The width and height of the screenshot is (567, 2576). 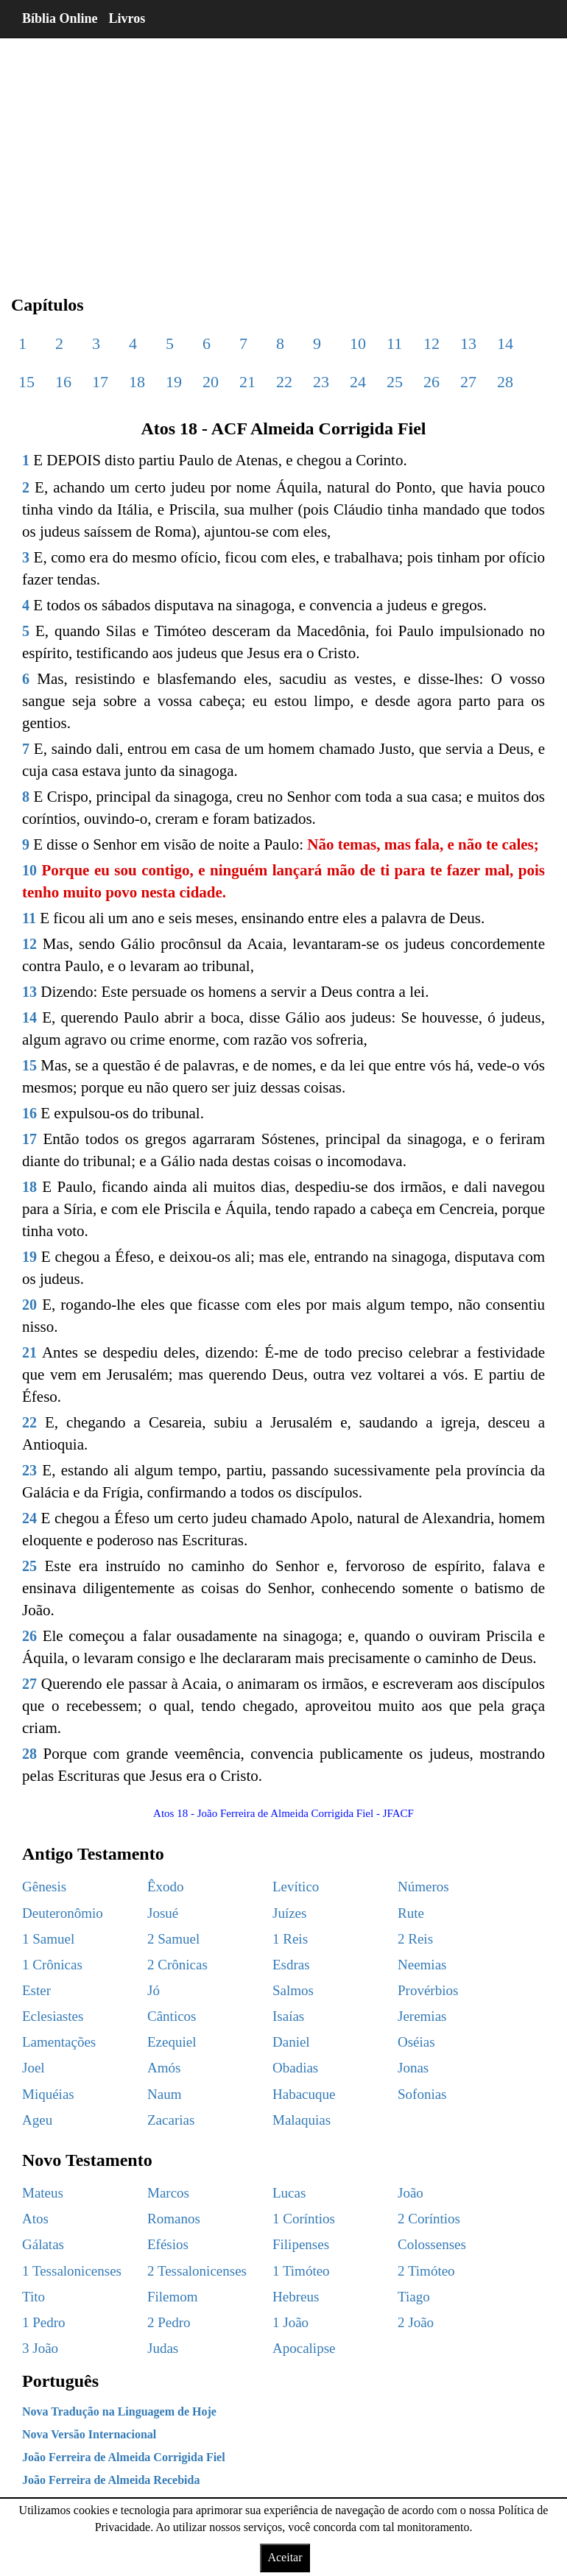 What do you see at coordinates (59, 2042) in the screenshot?
I see `Lamentações` at bounding box center [59, 2042].